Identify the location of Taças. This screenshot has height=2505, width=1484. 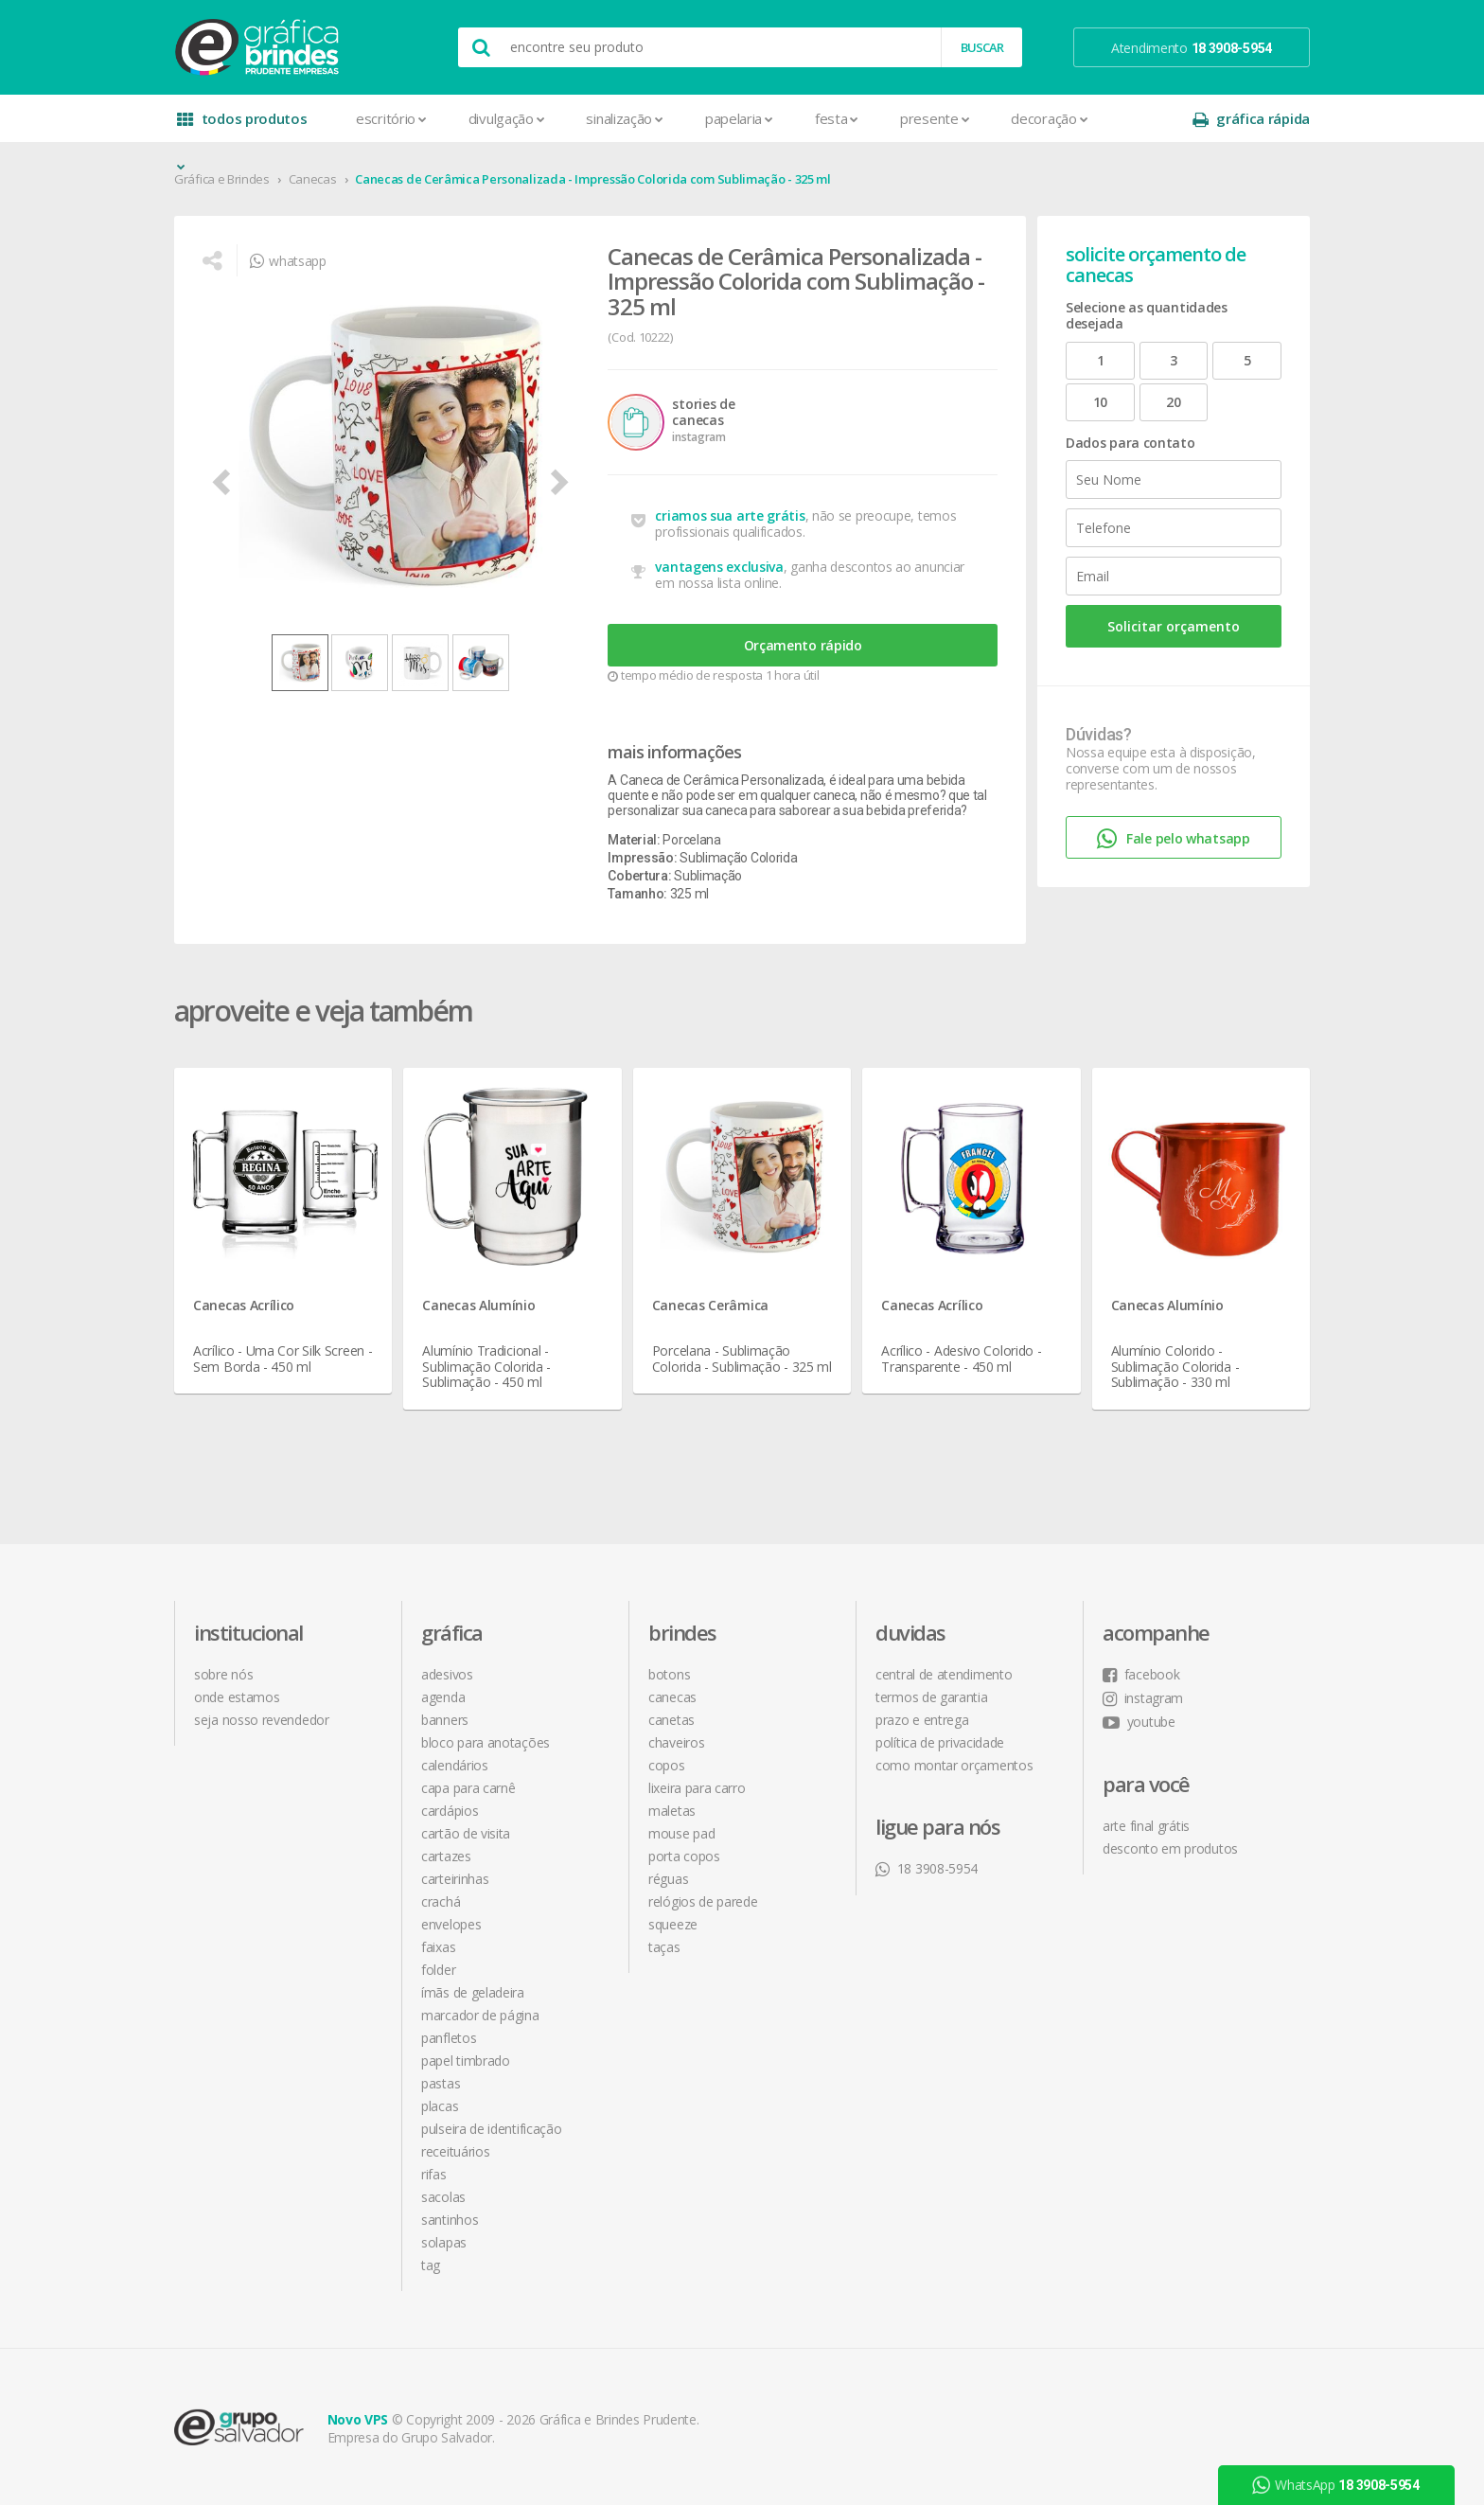
(664, 1947).